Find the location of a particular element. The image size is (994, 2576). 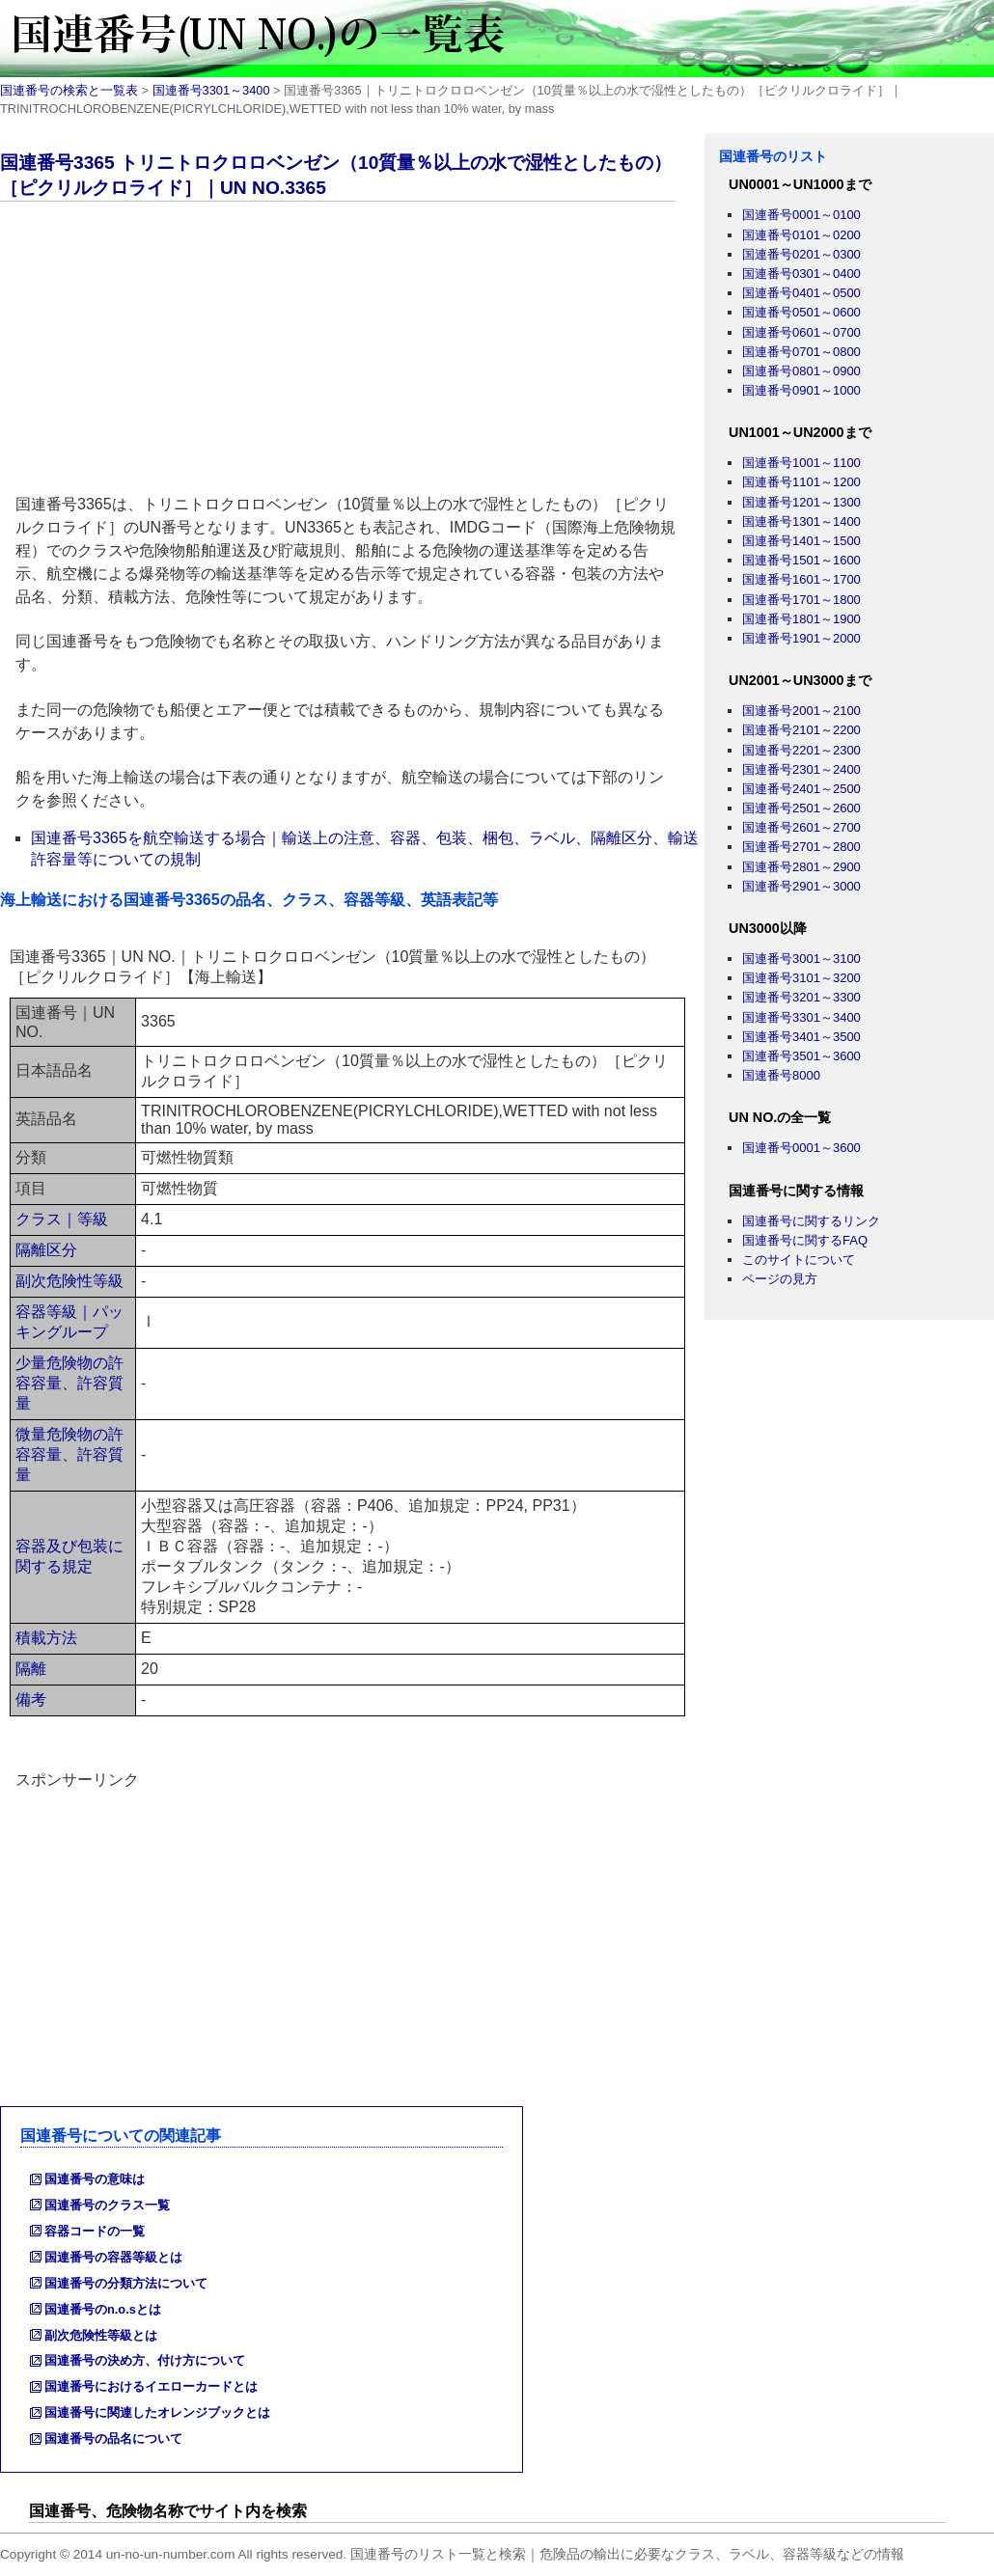

積載方法 is located at coordinates (46, 1638).